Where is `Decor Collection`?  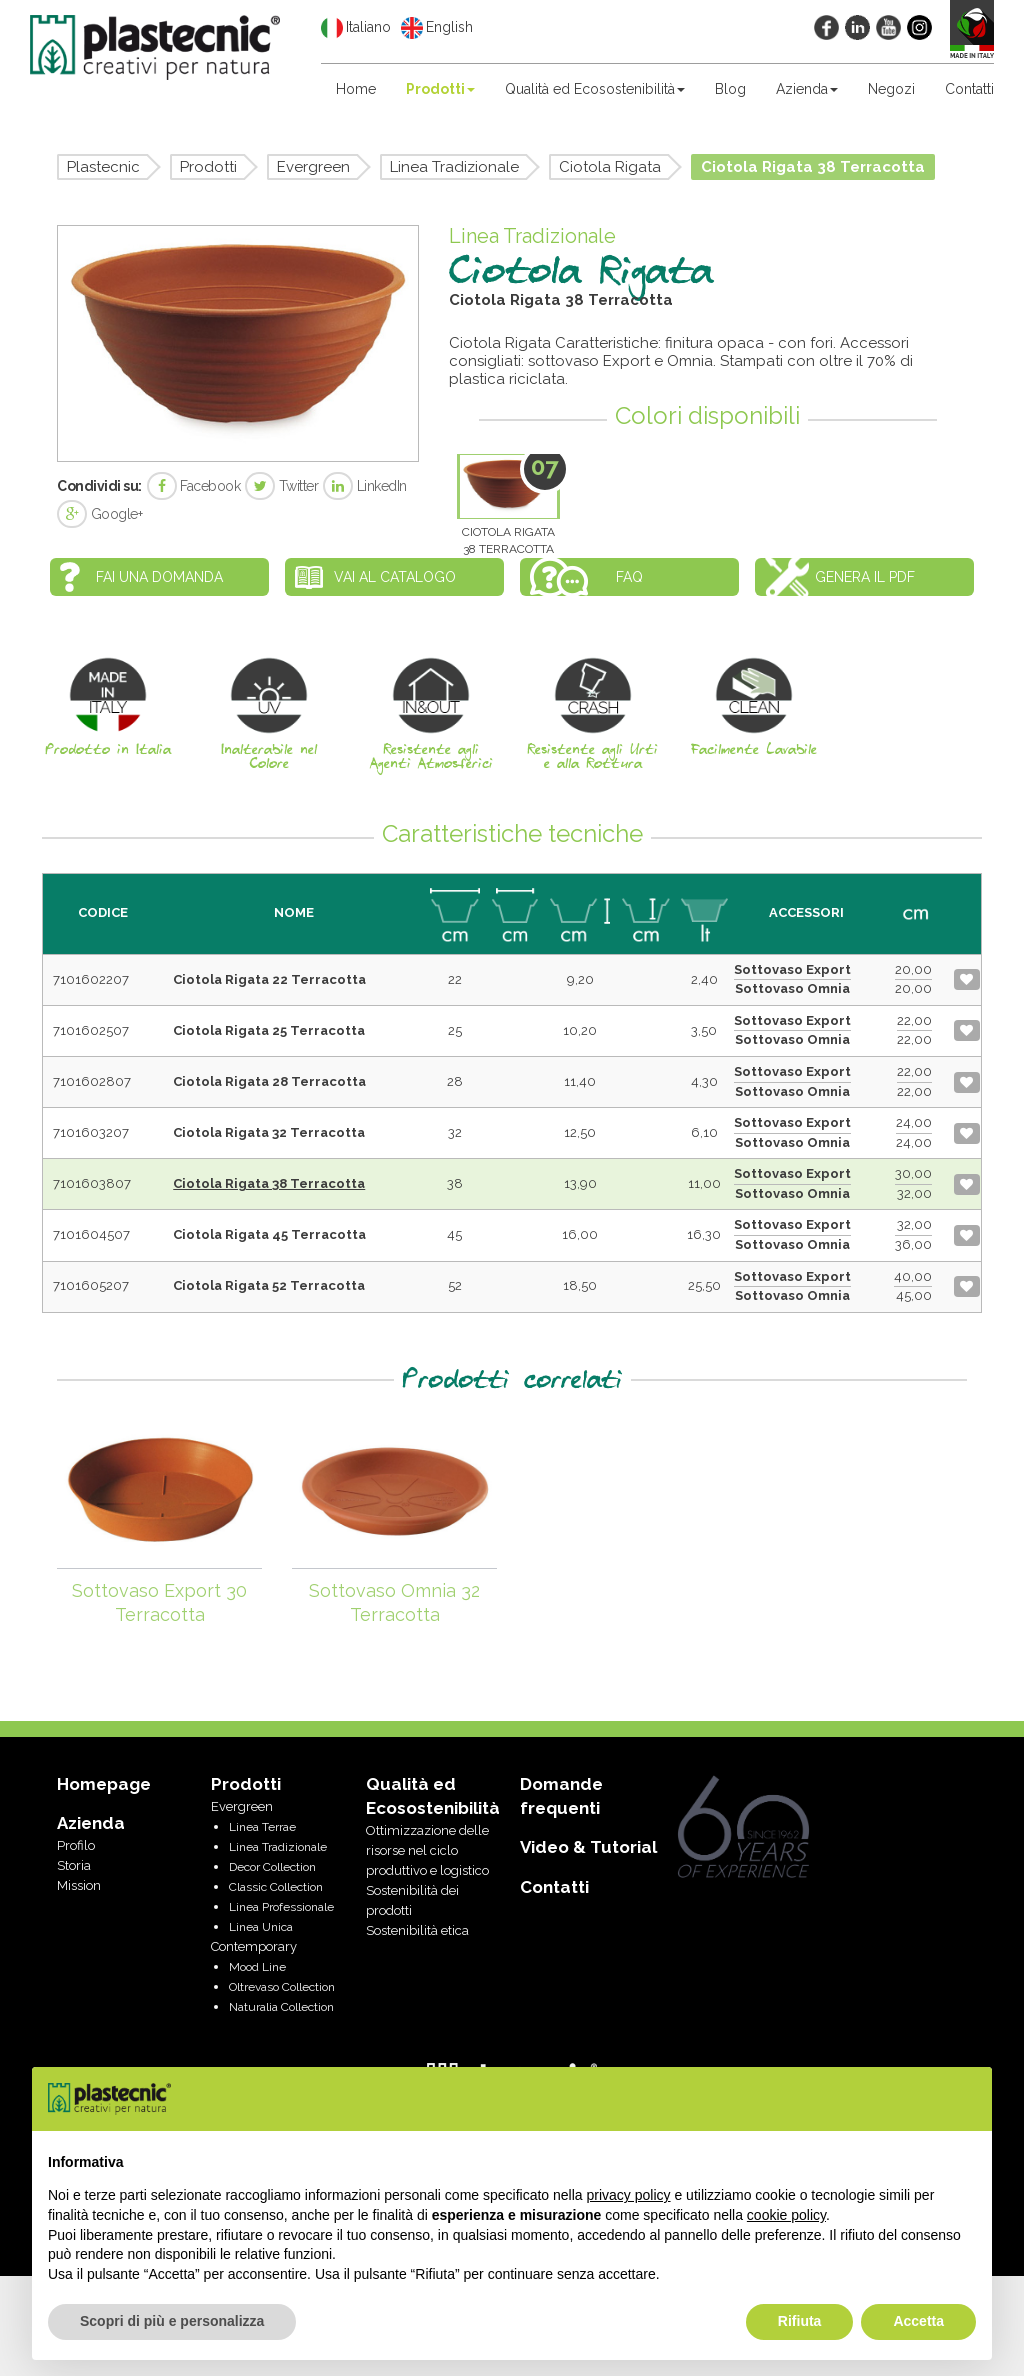
Decor Collection is located at coordinates (272, 1867).